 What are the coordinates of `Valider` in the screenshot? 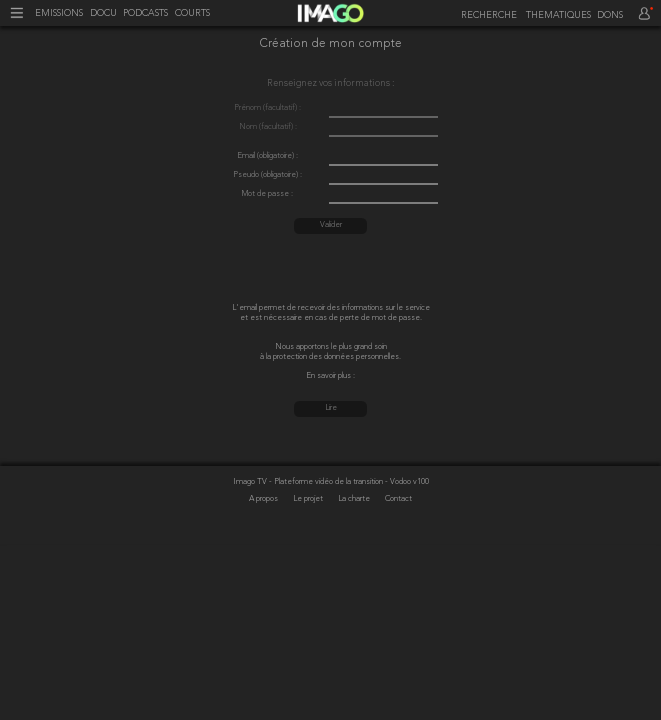 It's located at (331, 225).